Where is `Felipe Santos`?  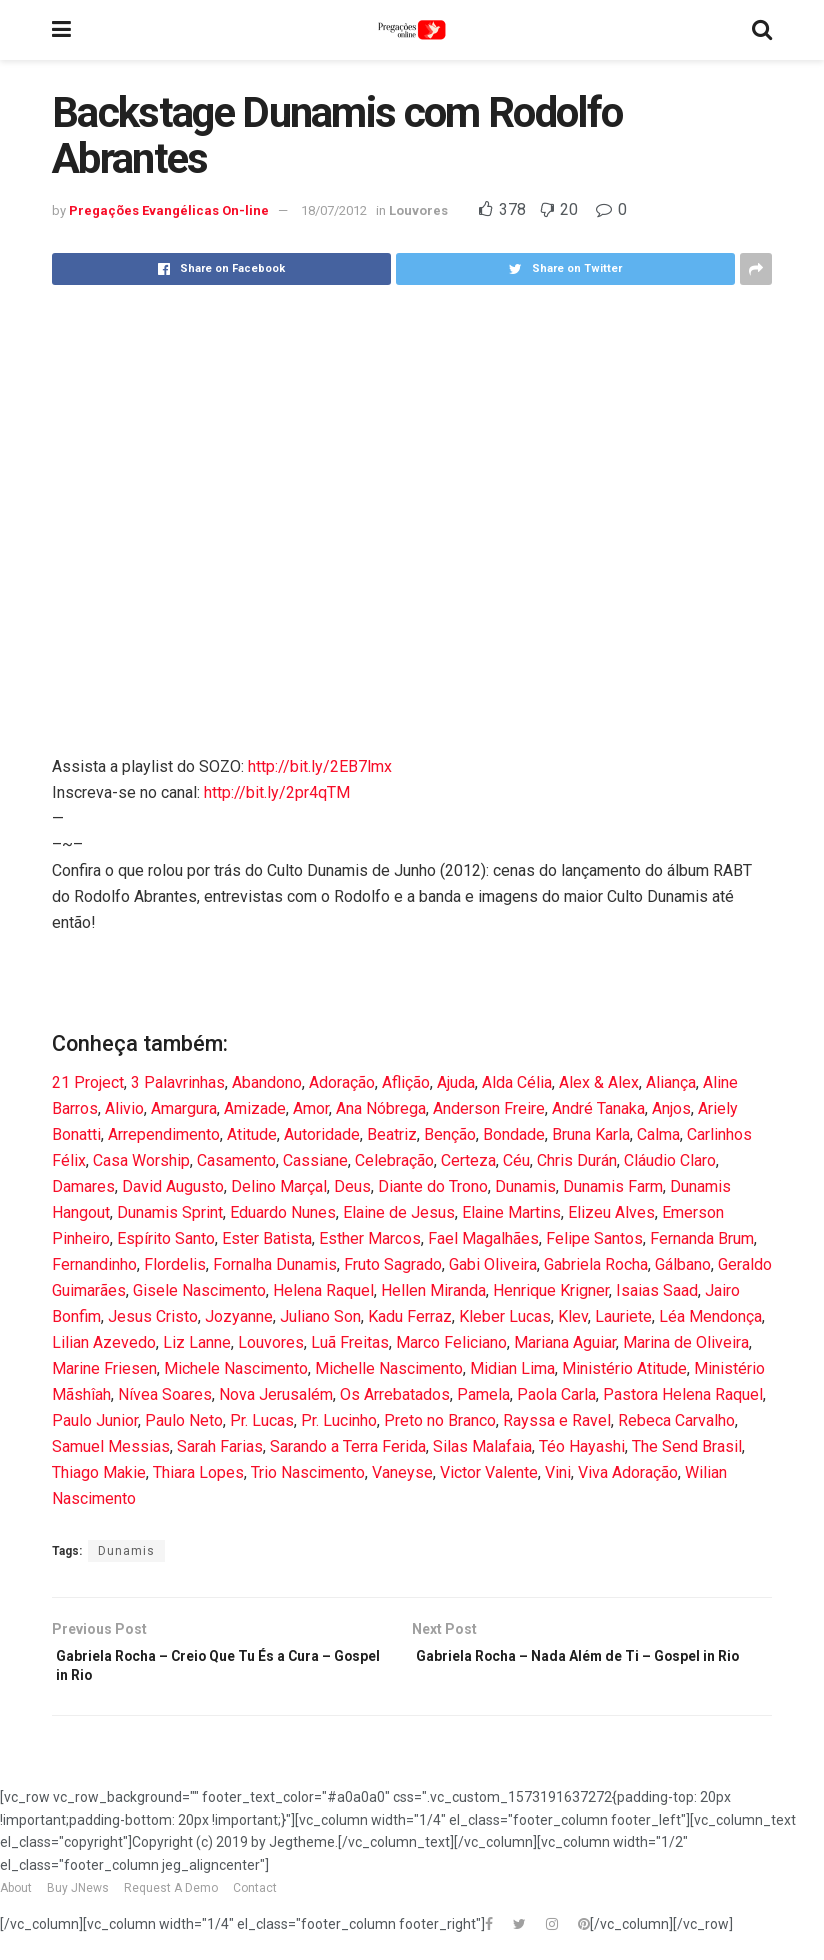 Felipe Santos is located at coordinates (594, 1238).